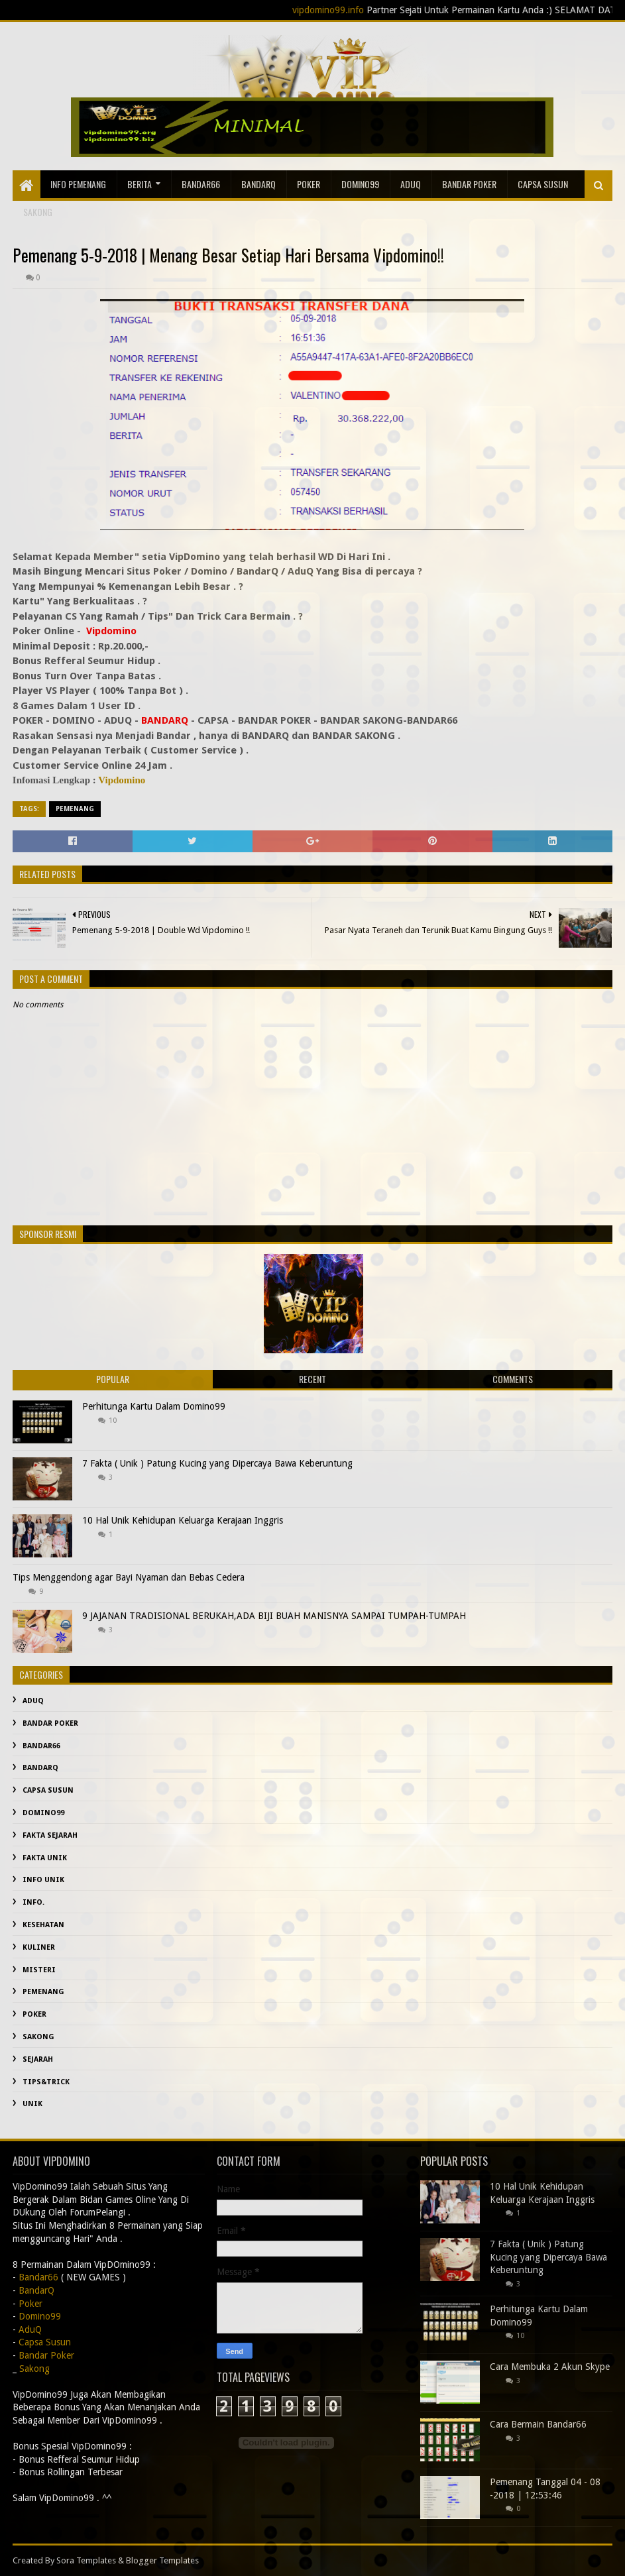 This screenshot has width=625, height=2576. Describe the element at coordinates (182, 1520) in the screenshot. I see `10 Hal Unik Kehidupan Keluarga Kerajaan Inggris` at that location.